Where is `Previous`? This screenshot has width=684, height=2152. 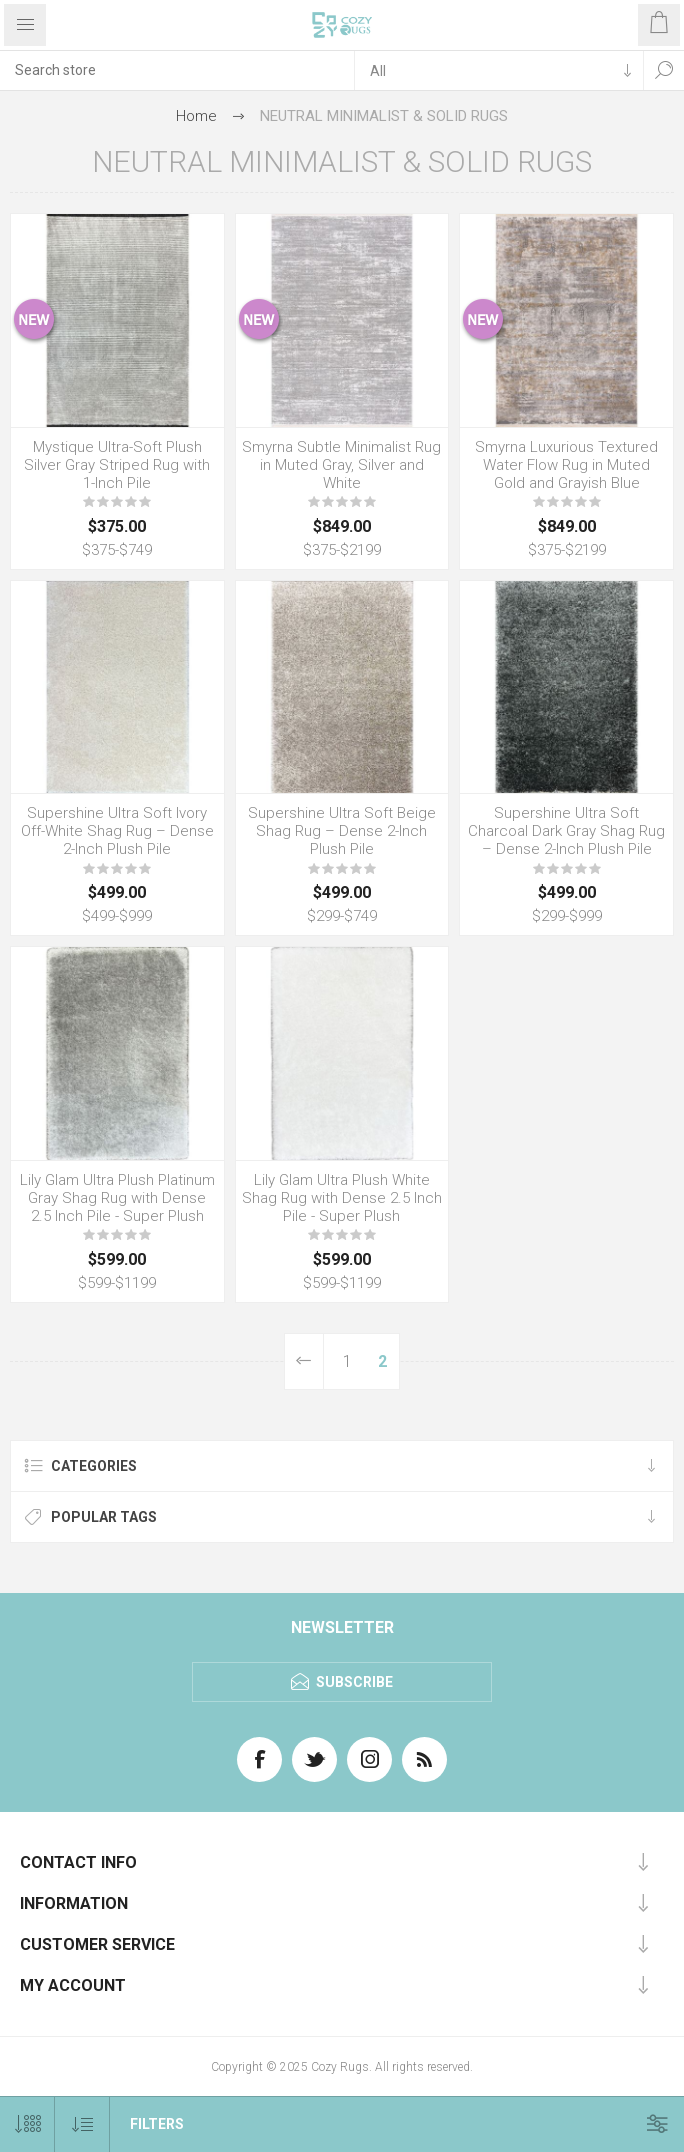
Previous is located at coordinates (304, 1361).